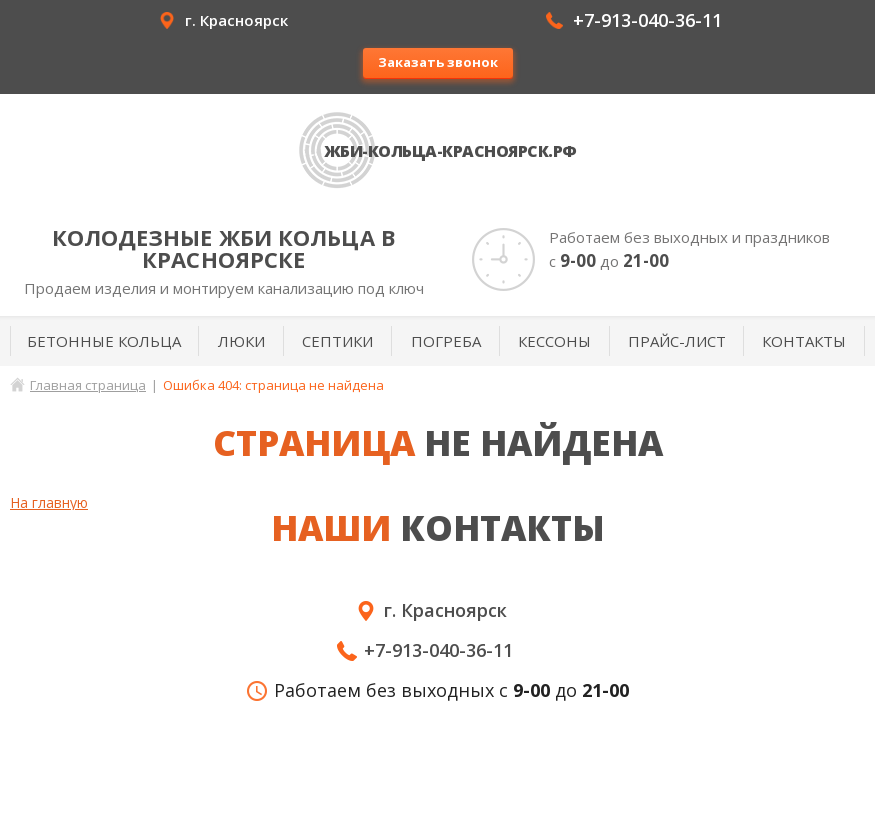  Describe the element at coordinates (104, 341) in the screenshot. I see `Бетонные кольца` at that location.